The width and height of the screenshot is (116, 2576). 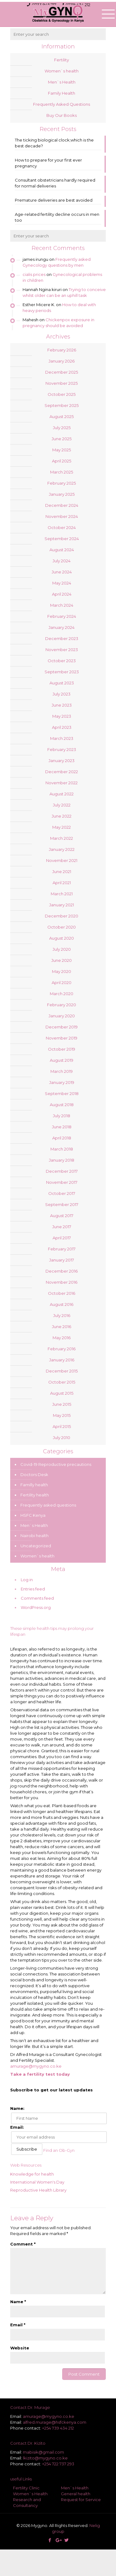 What do you see at coordinates (34, 1484) in the screenshot?
I see `Familly health` at bounding box center [34, 1484].